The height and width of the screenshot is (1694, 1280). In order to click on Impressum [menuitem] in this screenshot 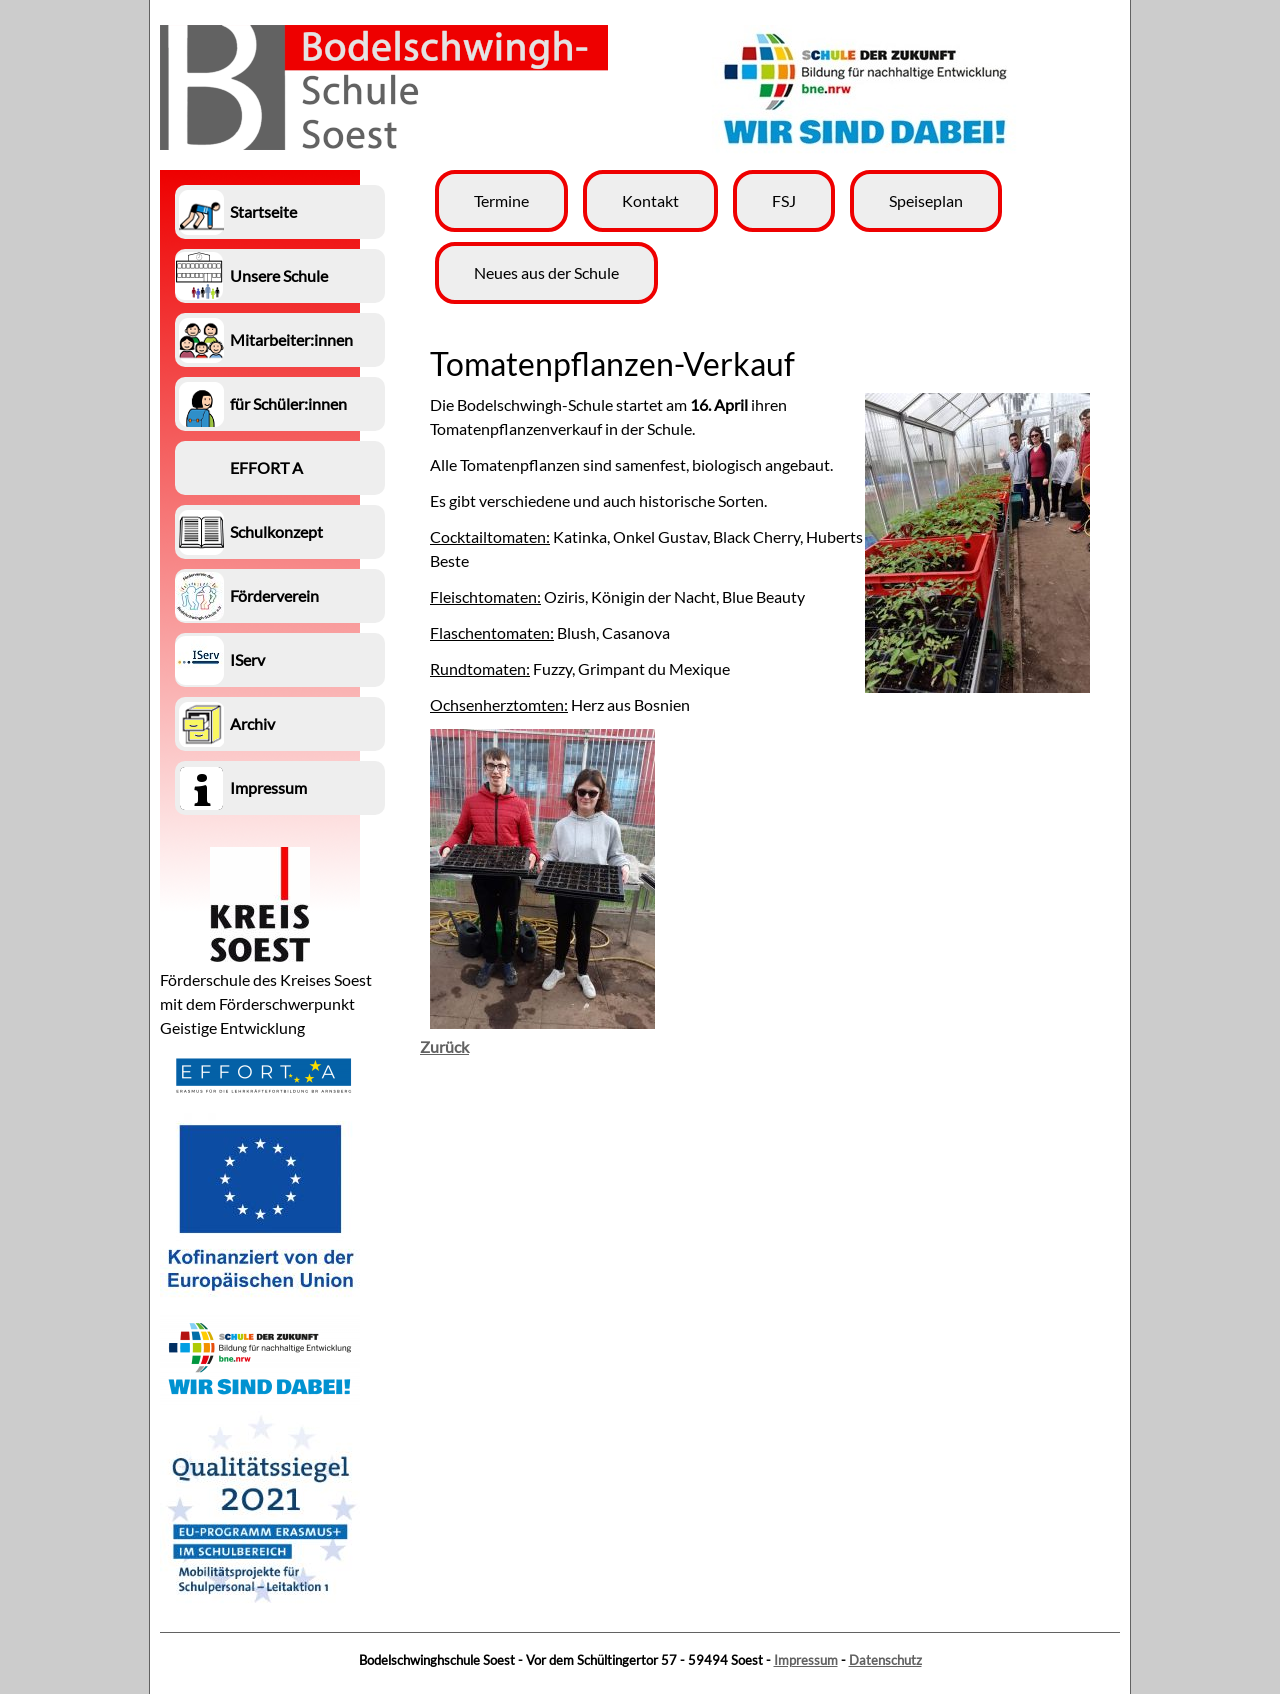, I will do `click(268, 787)`.